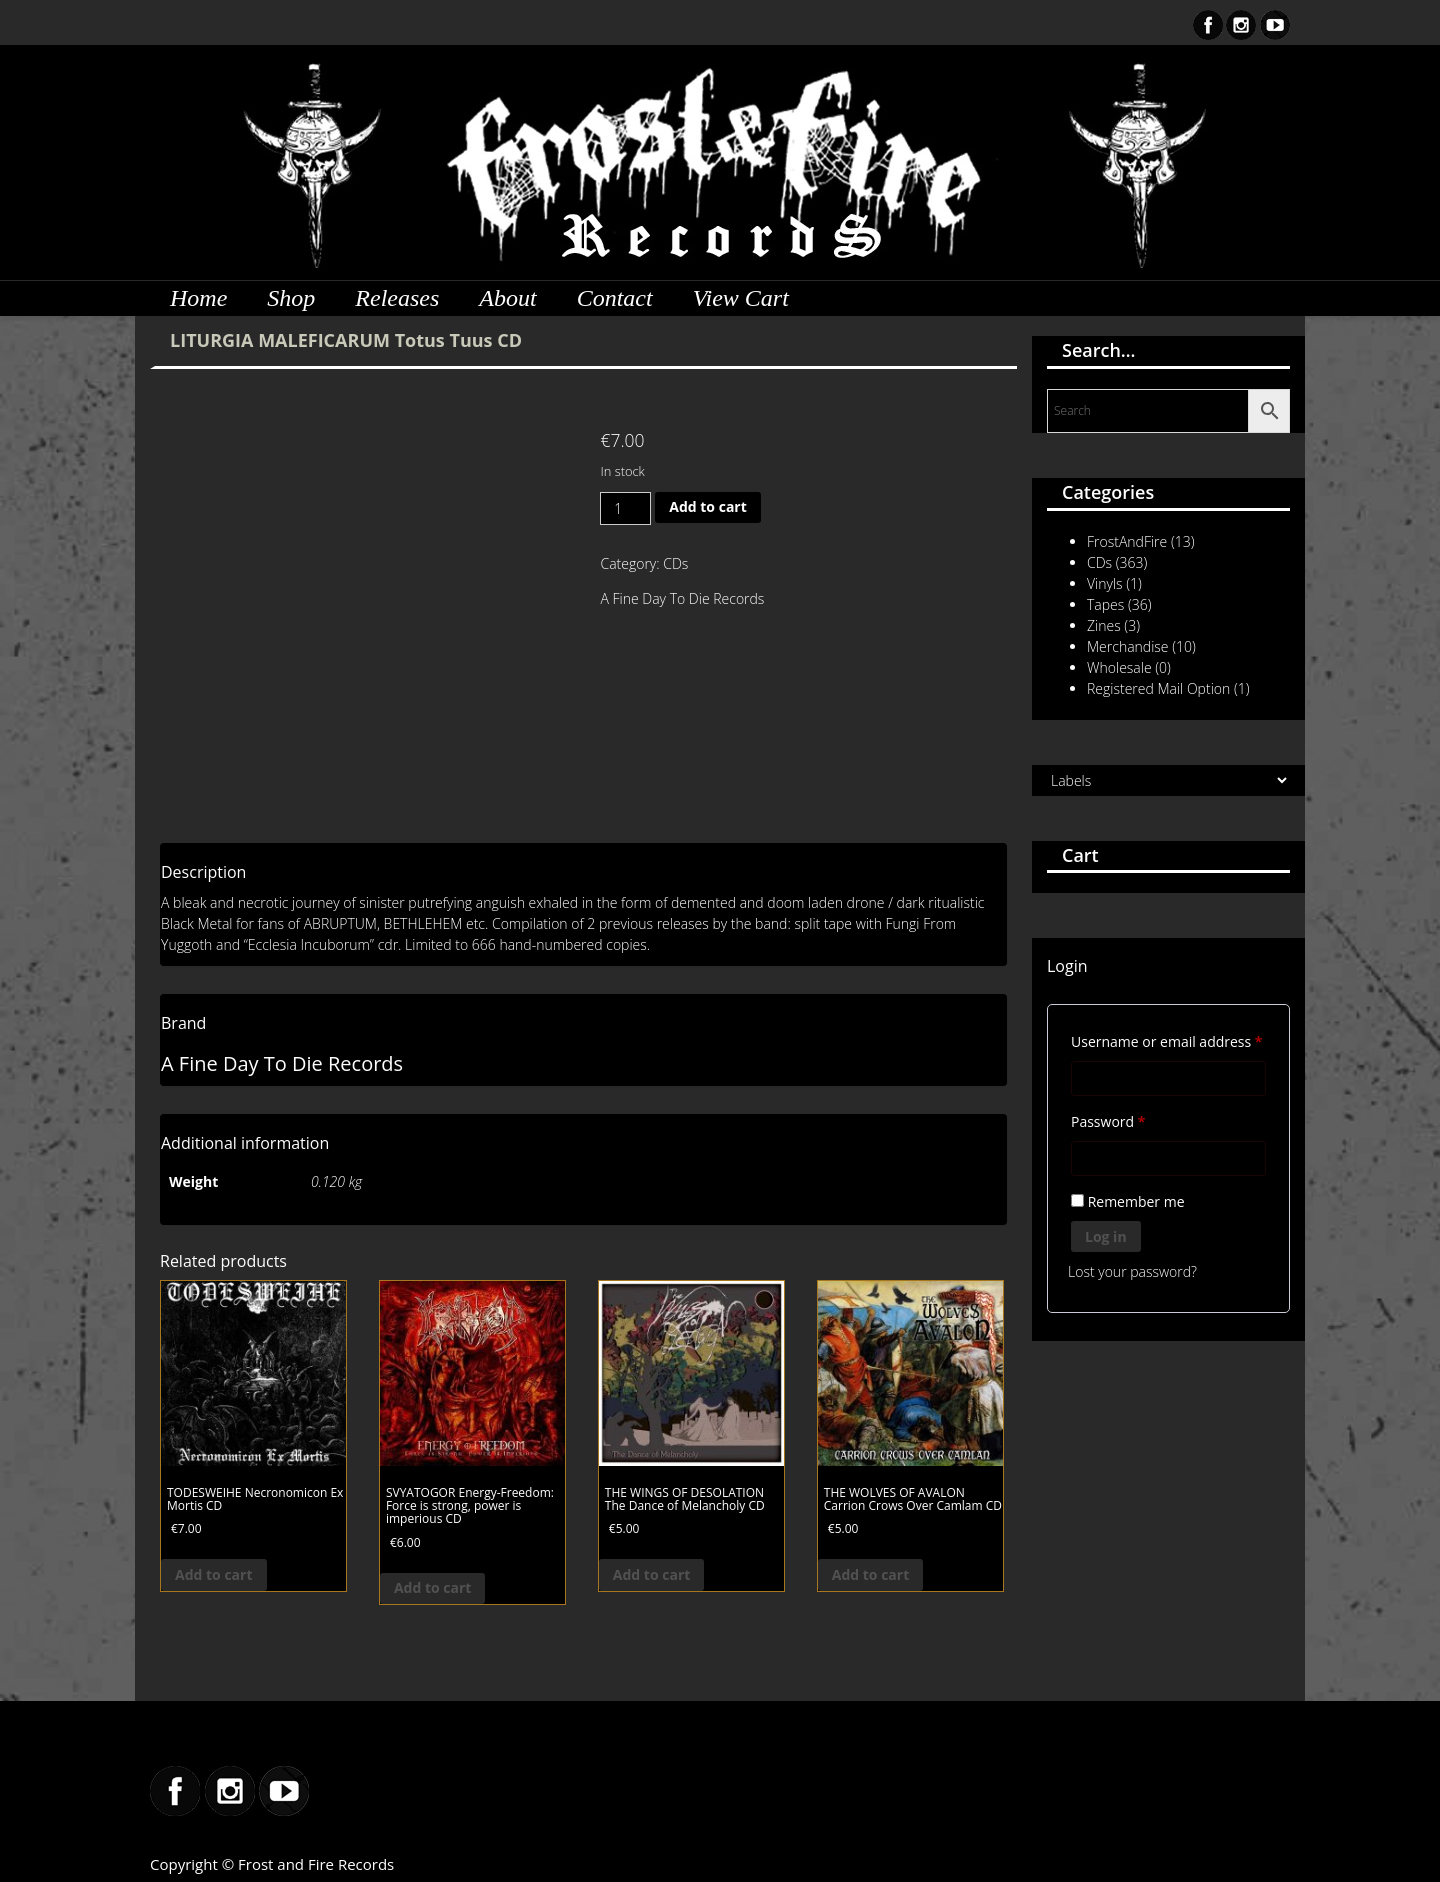  What do you see at coordinates (507, 298) in the screenshot?
I see `About` at bounding box center [507, 298].